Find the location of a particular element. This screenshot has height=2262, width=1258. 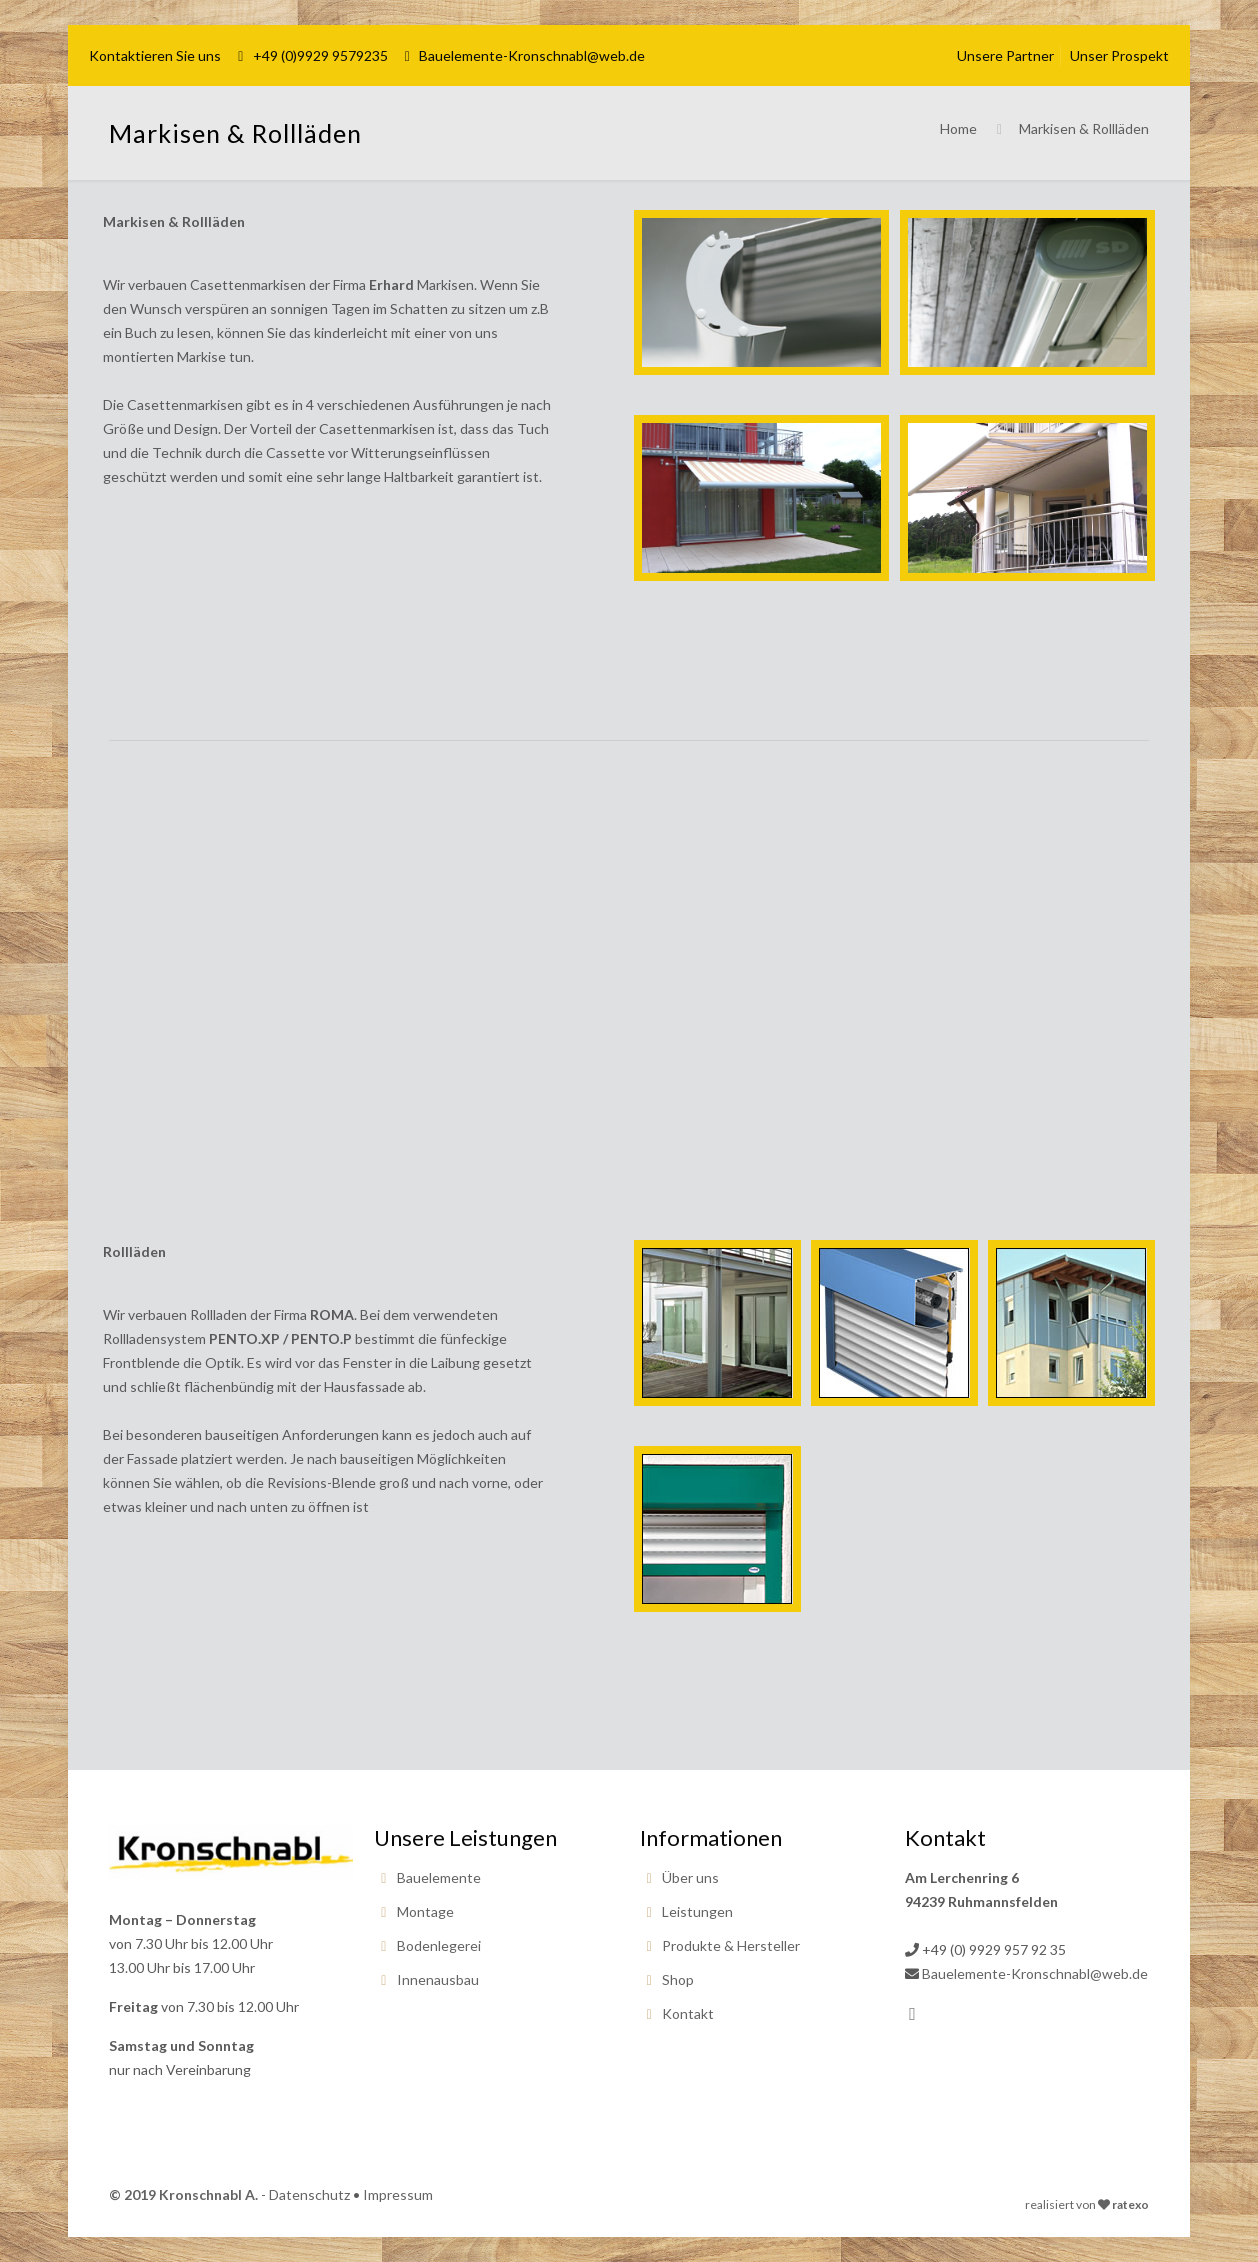

Bauelemente is located at coordinates (439, 1877).